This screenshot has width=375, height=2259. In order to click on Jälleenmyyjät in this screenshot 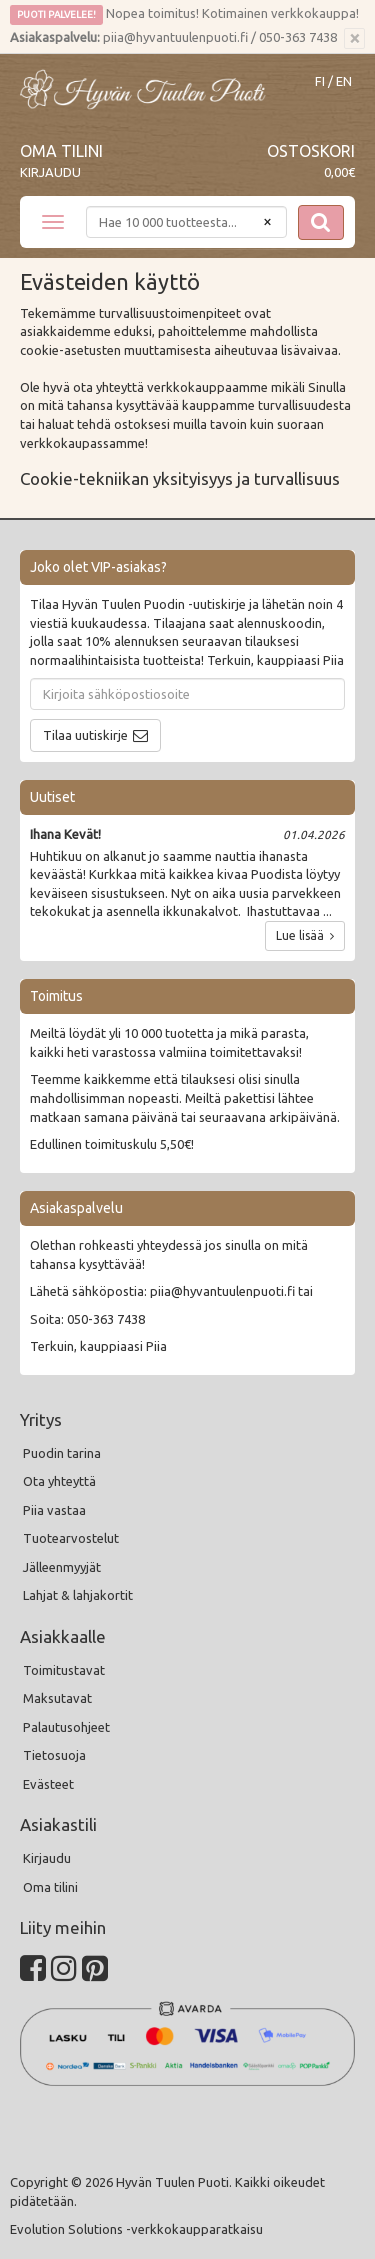, I will do `click(62, 1567)`.